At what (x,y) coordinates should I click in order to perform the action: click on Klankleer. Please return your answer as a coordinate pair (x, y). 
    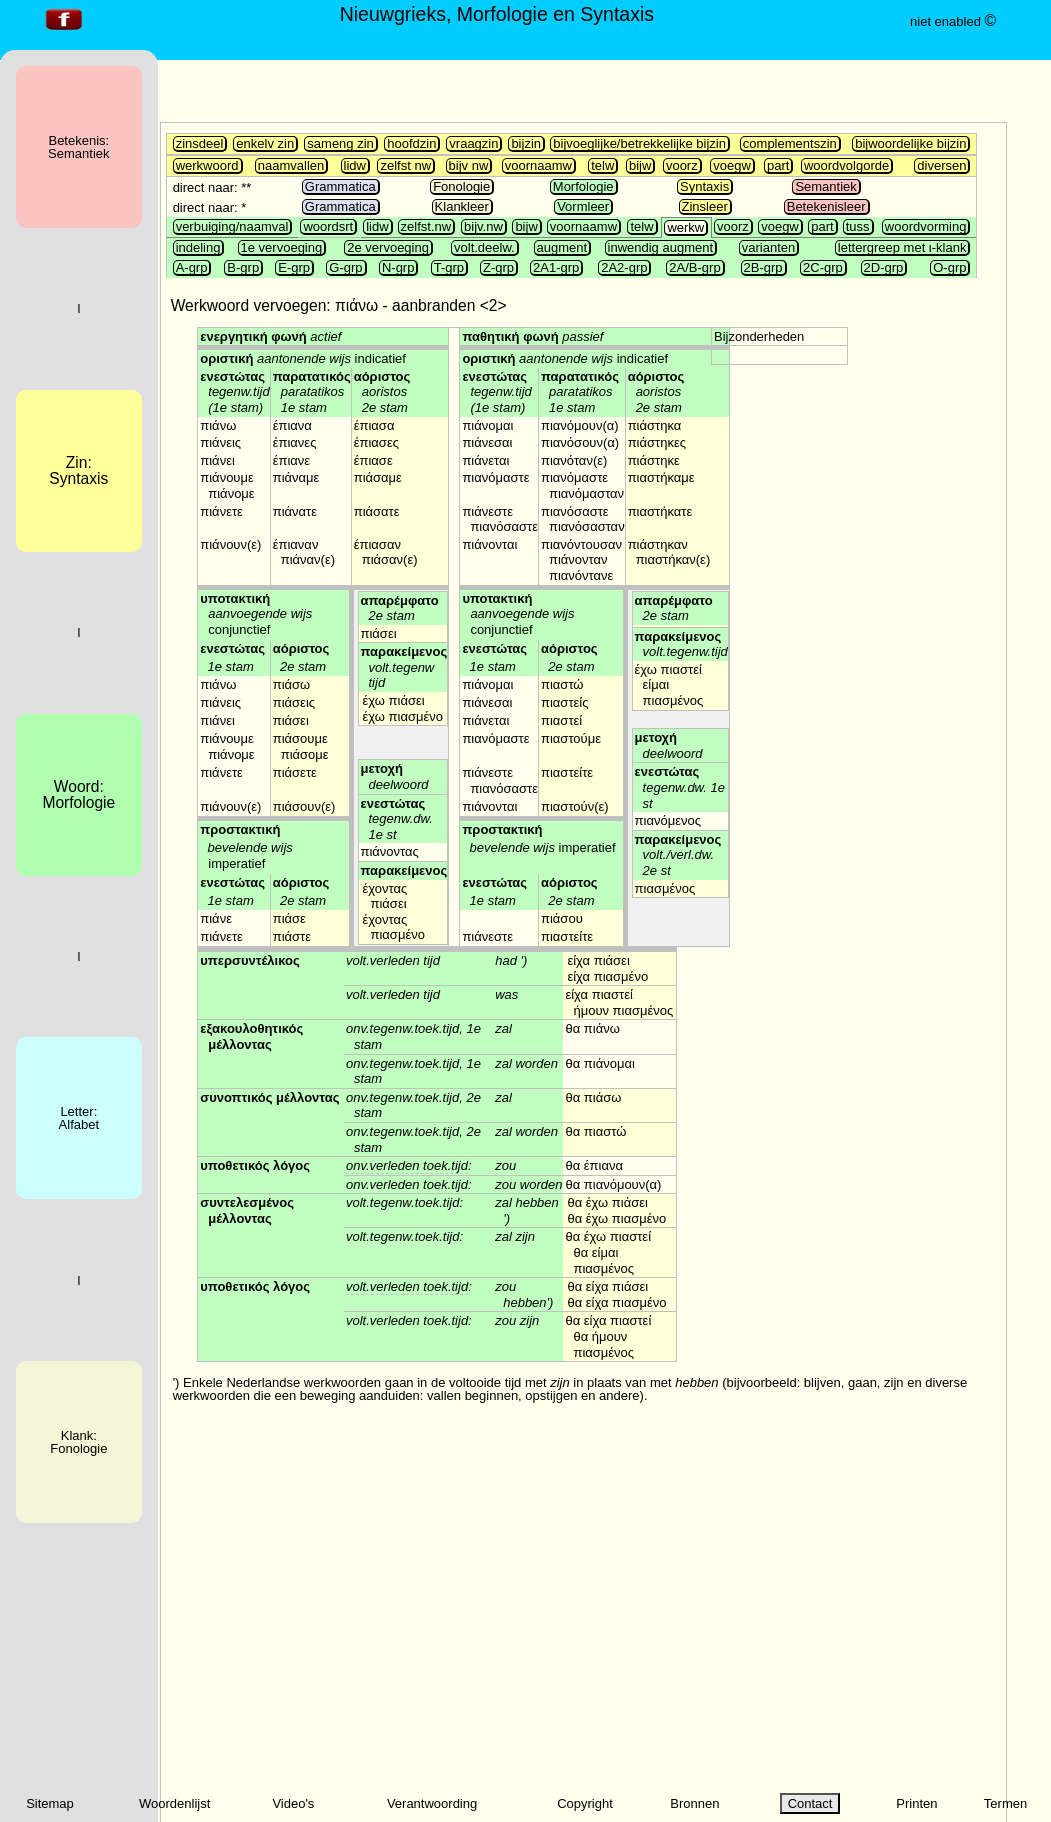
    Looking at the image, I should click on (462, 206).